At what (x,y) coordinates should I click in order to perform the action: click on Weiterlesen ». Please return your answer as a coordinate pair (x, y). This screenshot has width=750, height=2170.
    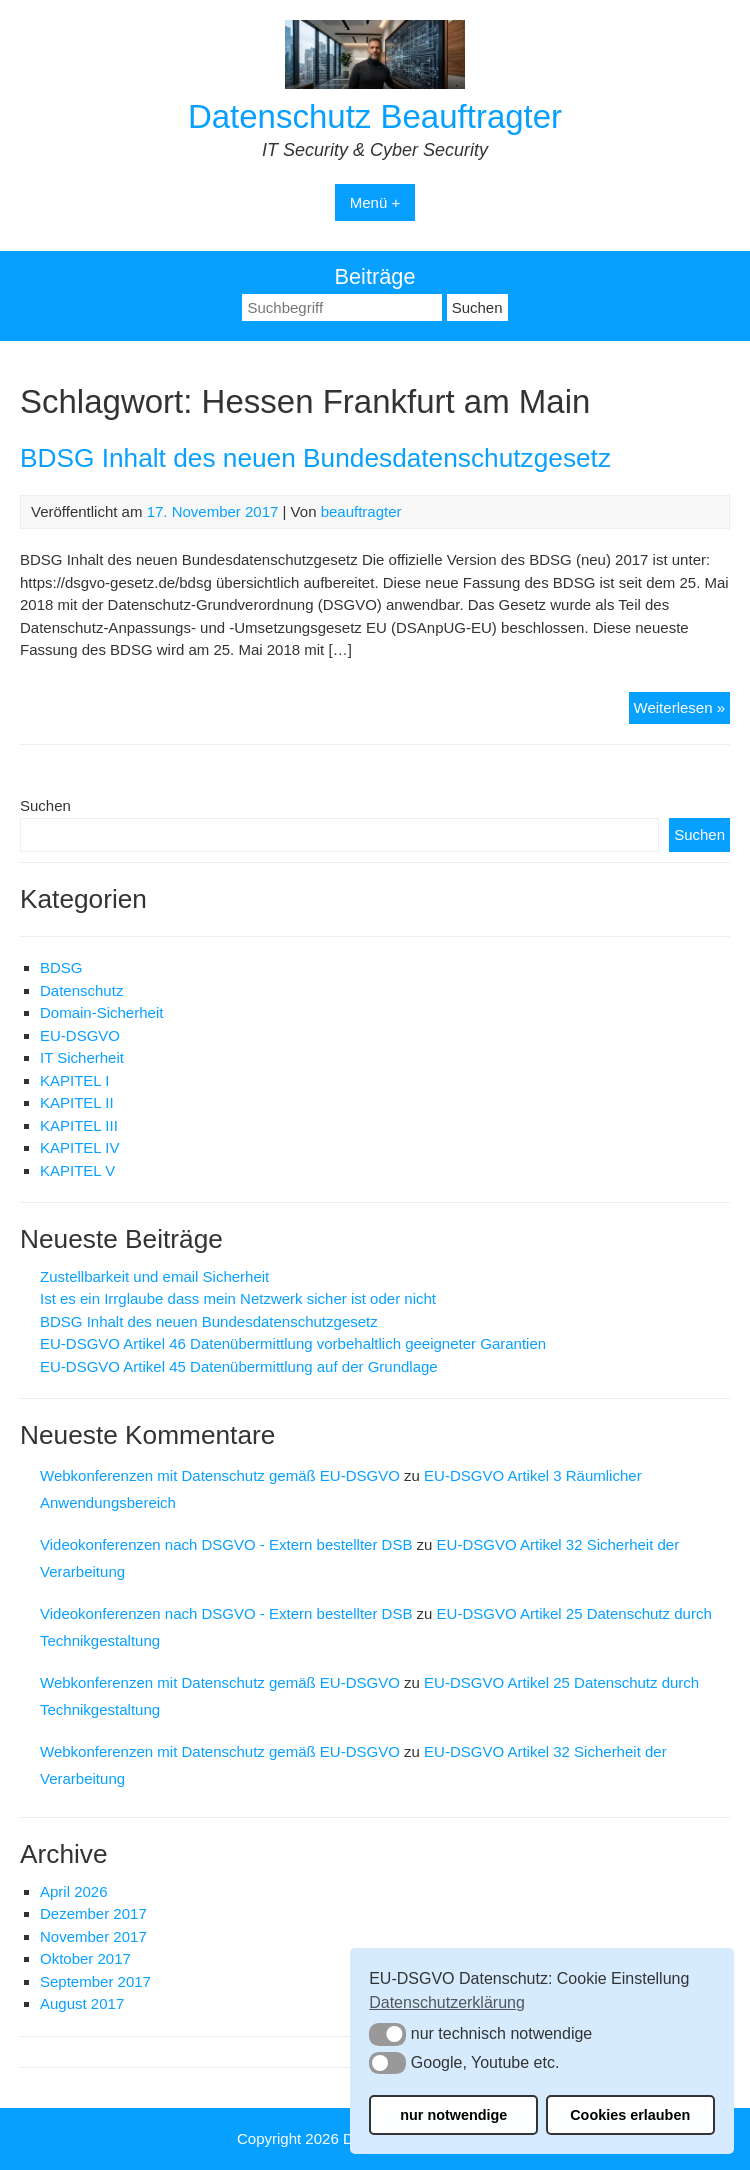
    Looking at the image, I should click on (682, 710).